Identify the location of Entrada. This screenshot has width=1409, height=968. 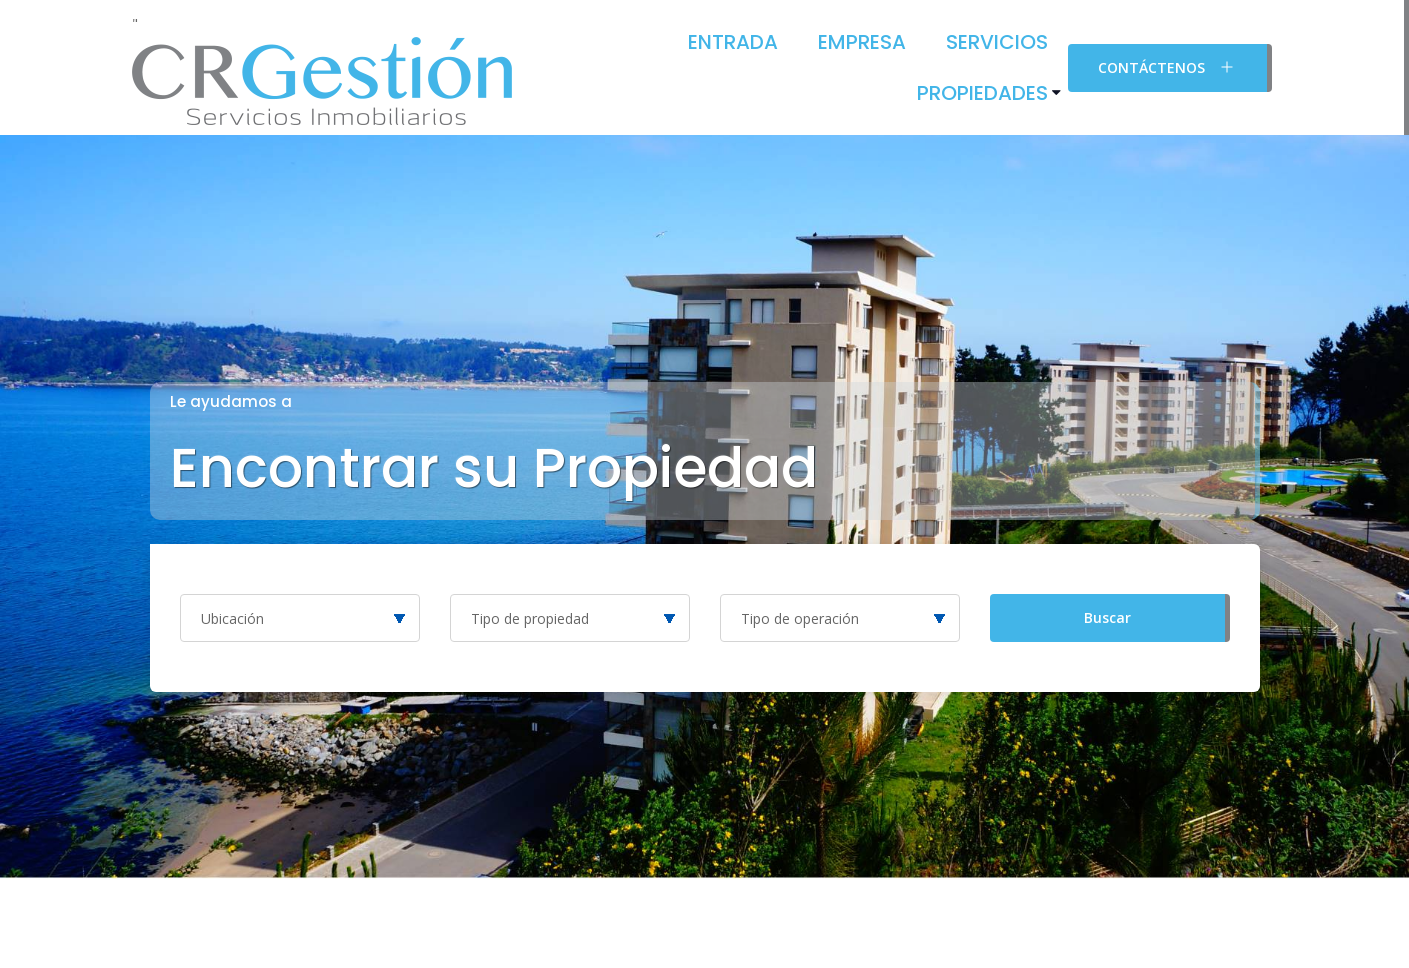
(733, 42).